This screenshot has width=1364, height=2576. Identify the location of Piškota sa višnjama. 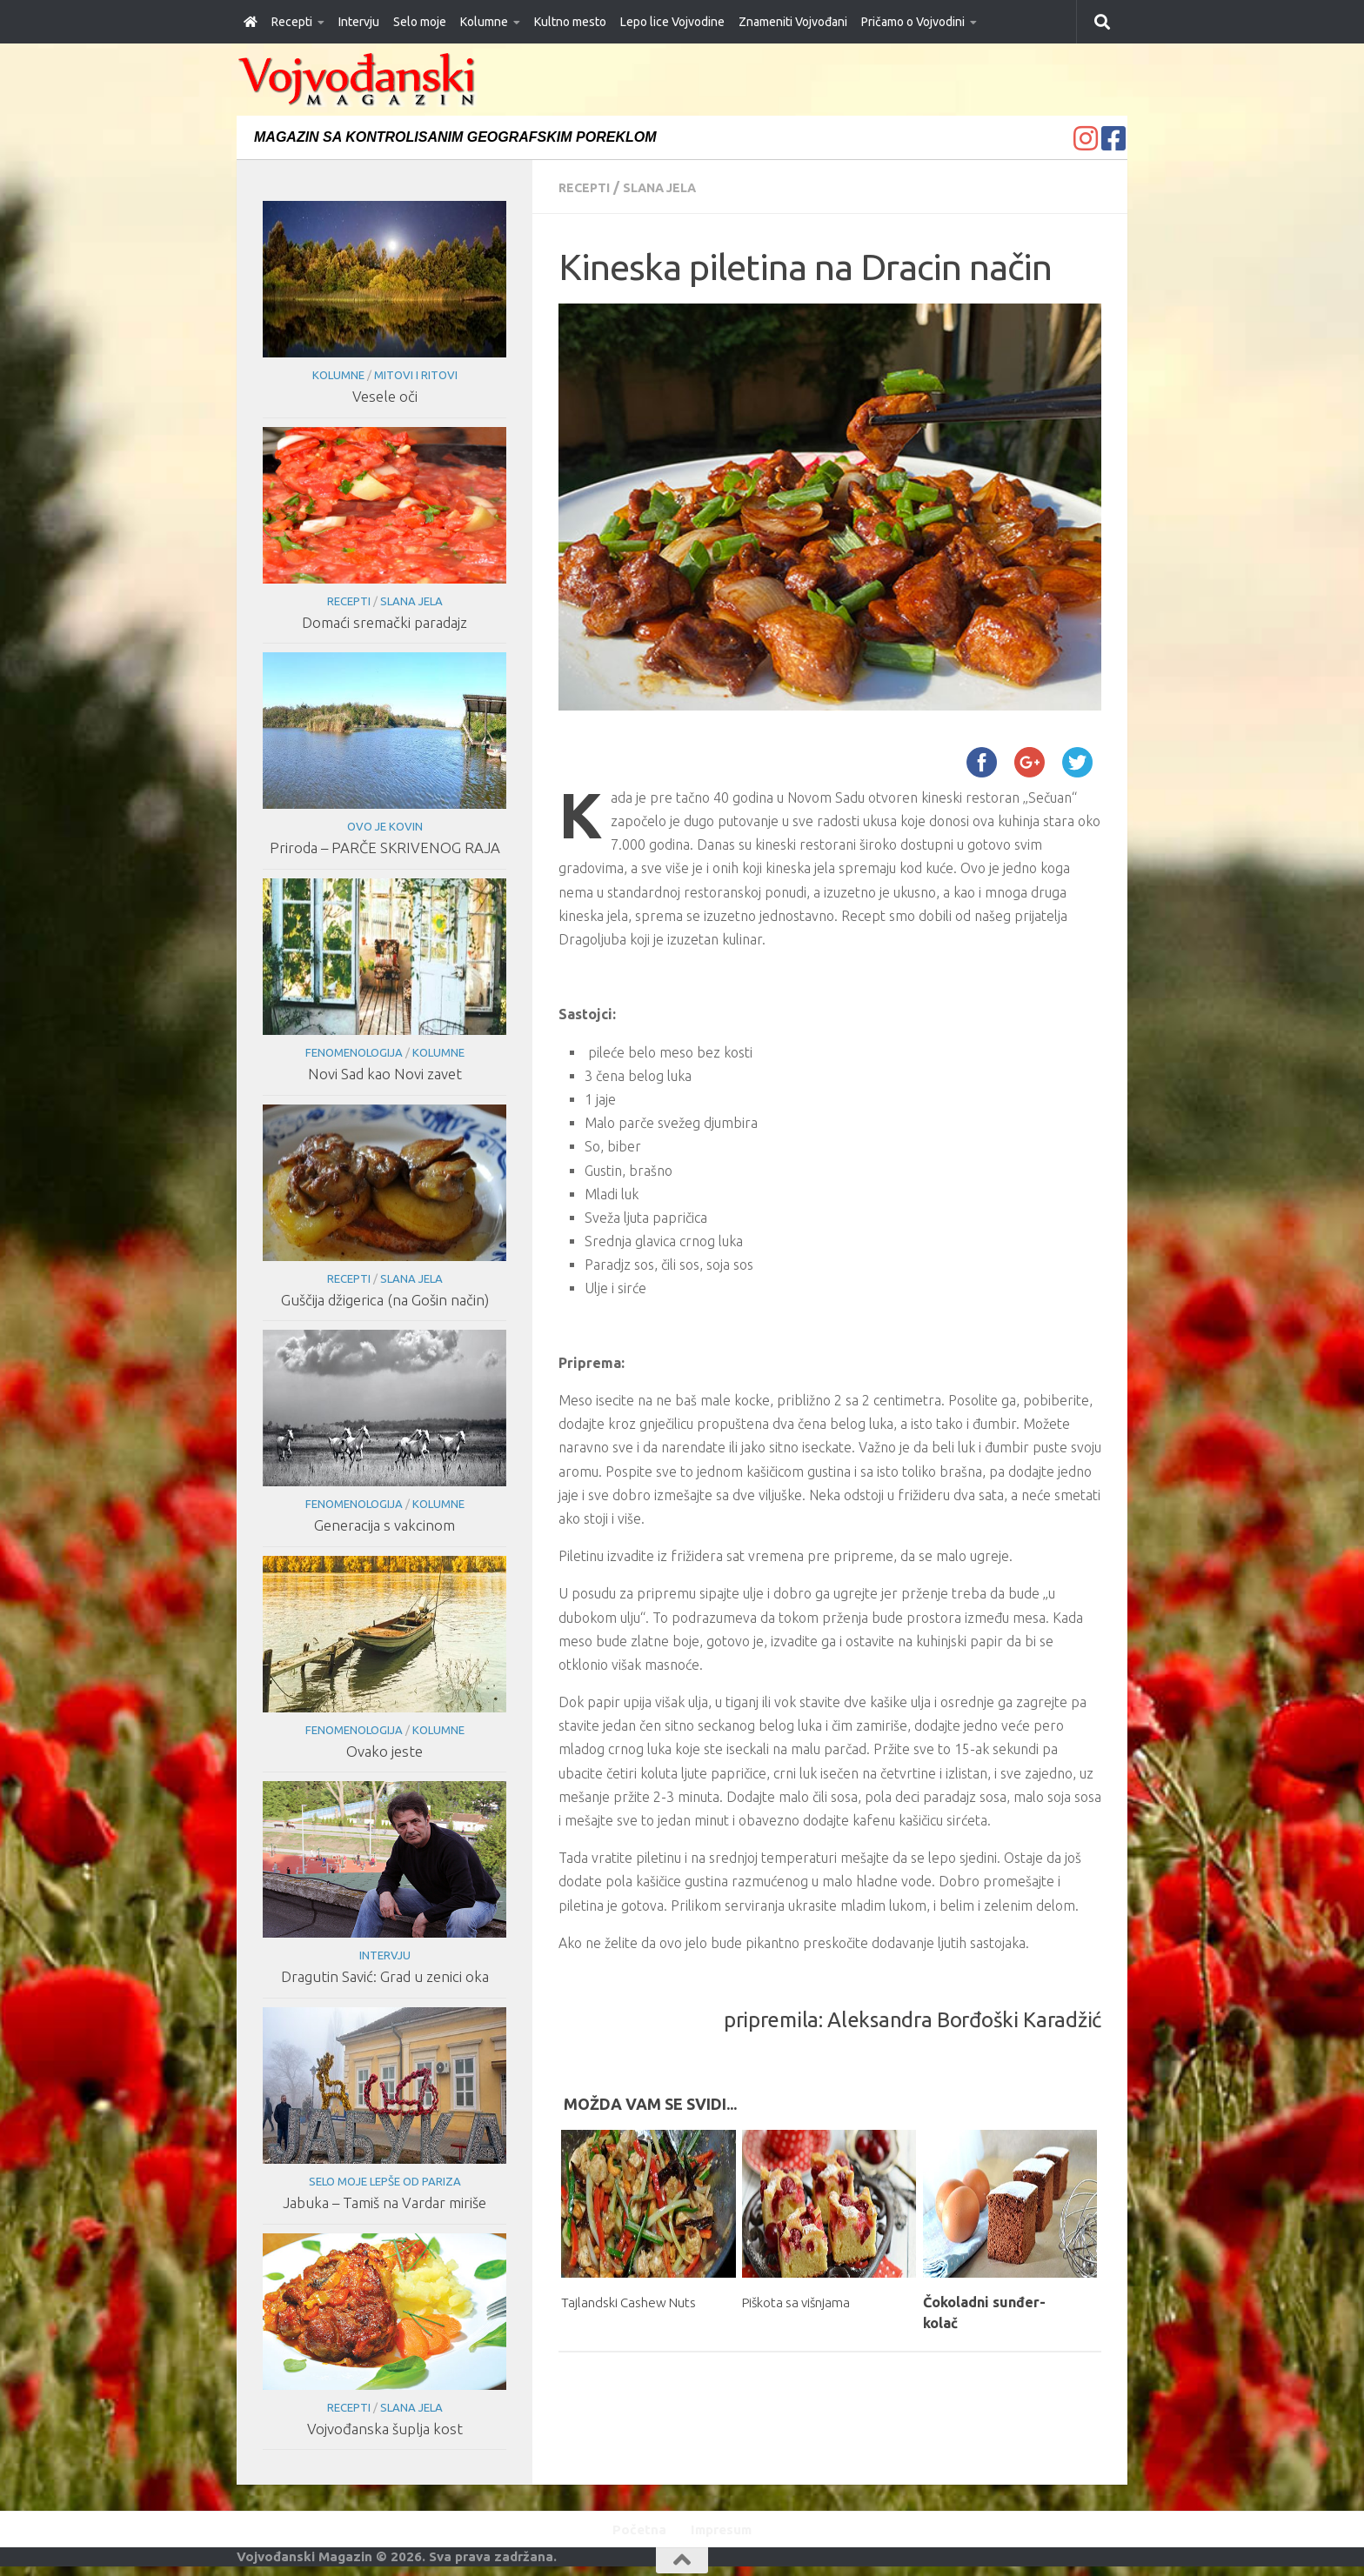
(807, 2301).